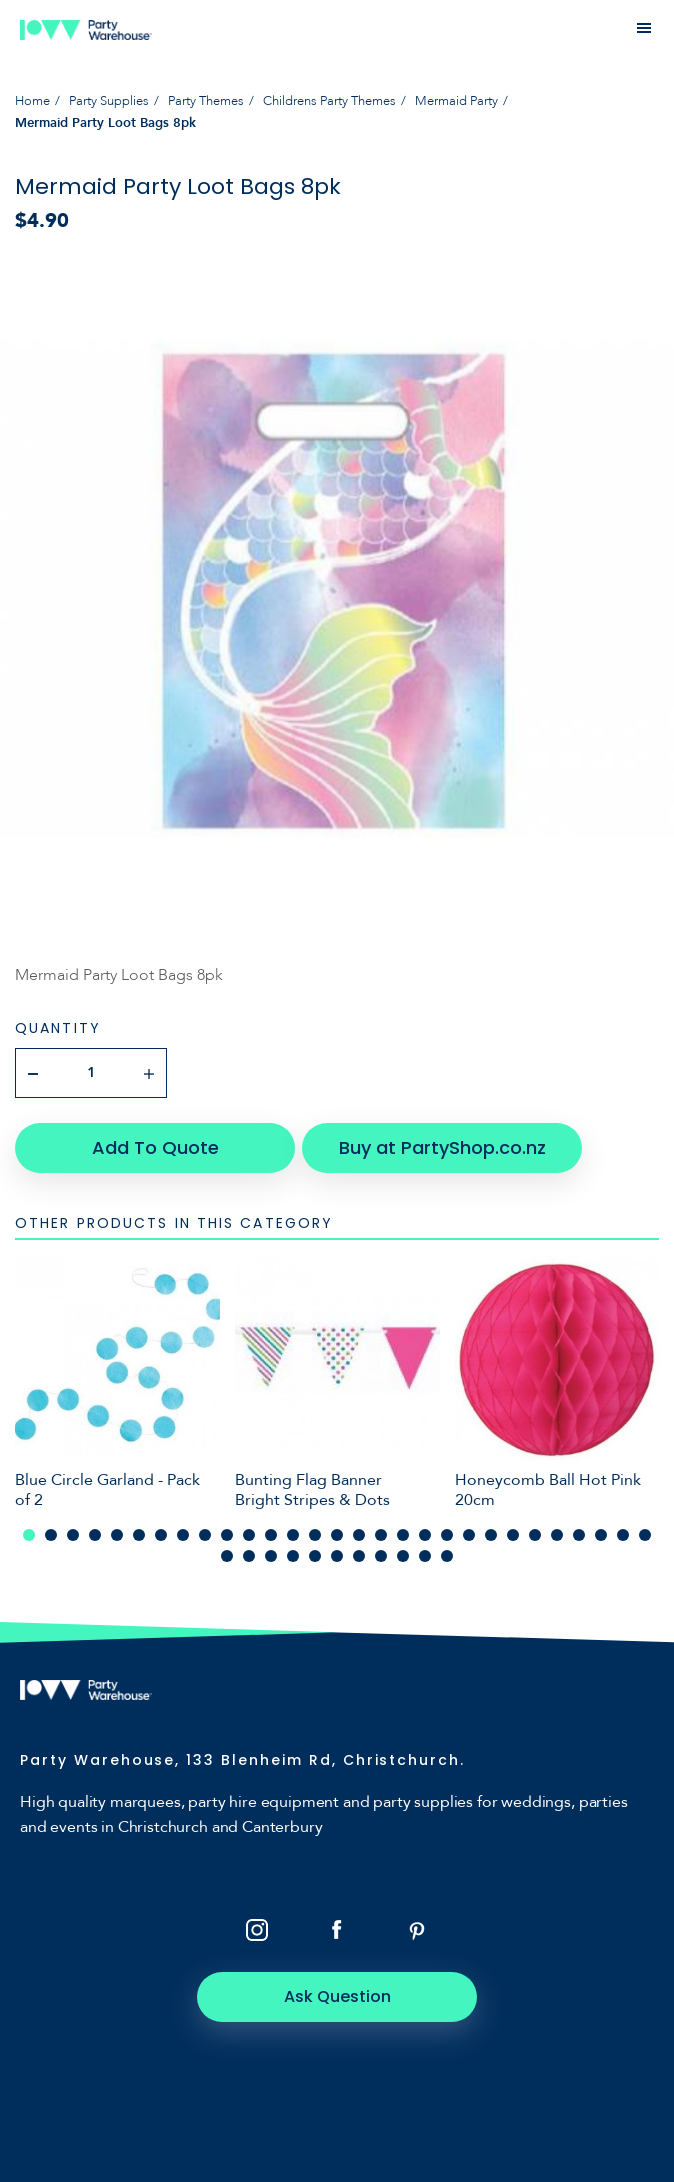 The height and width of the screenshot is (2182, 674). I want to click on 20 [tab], so click(447, 1535).